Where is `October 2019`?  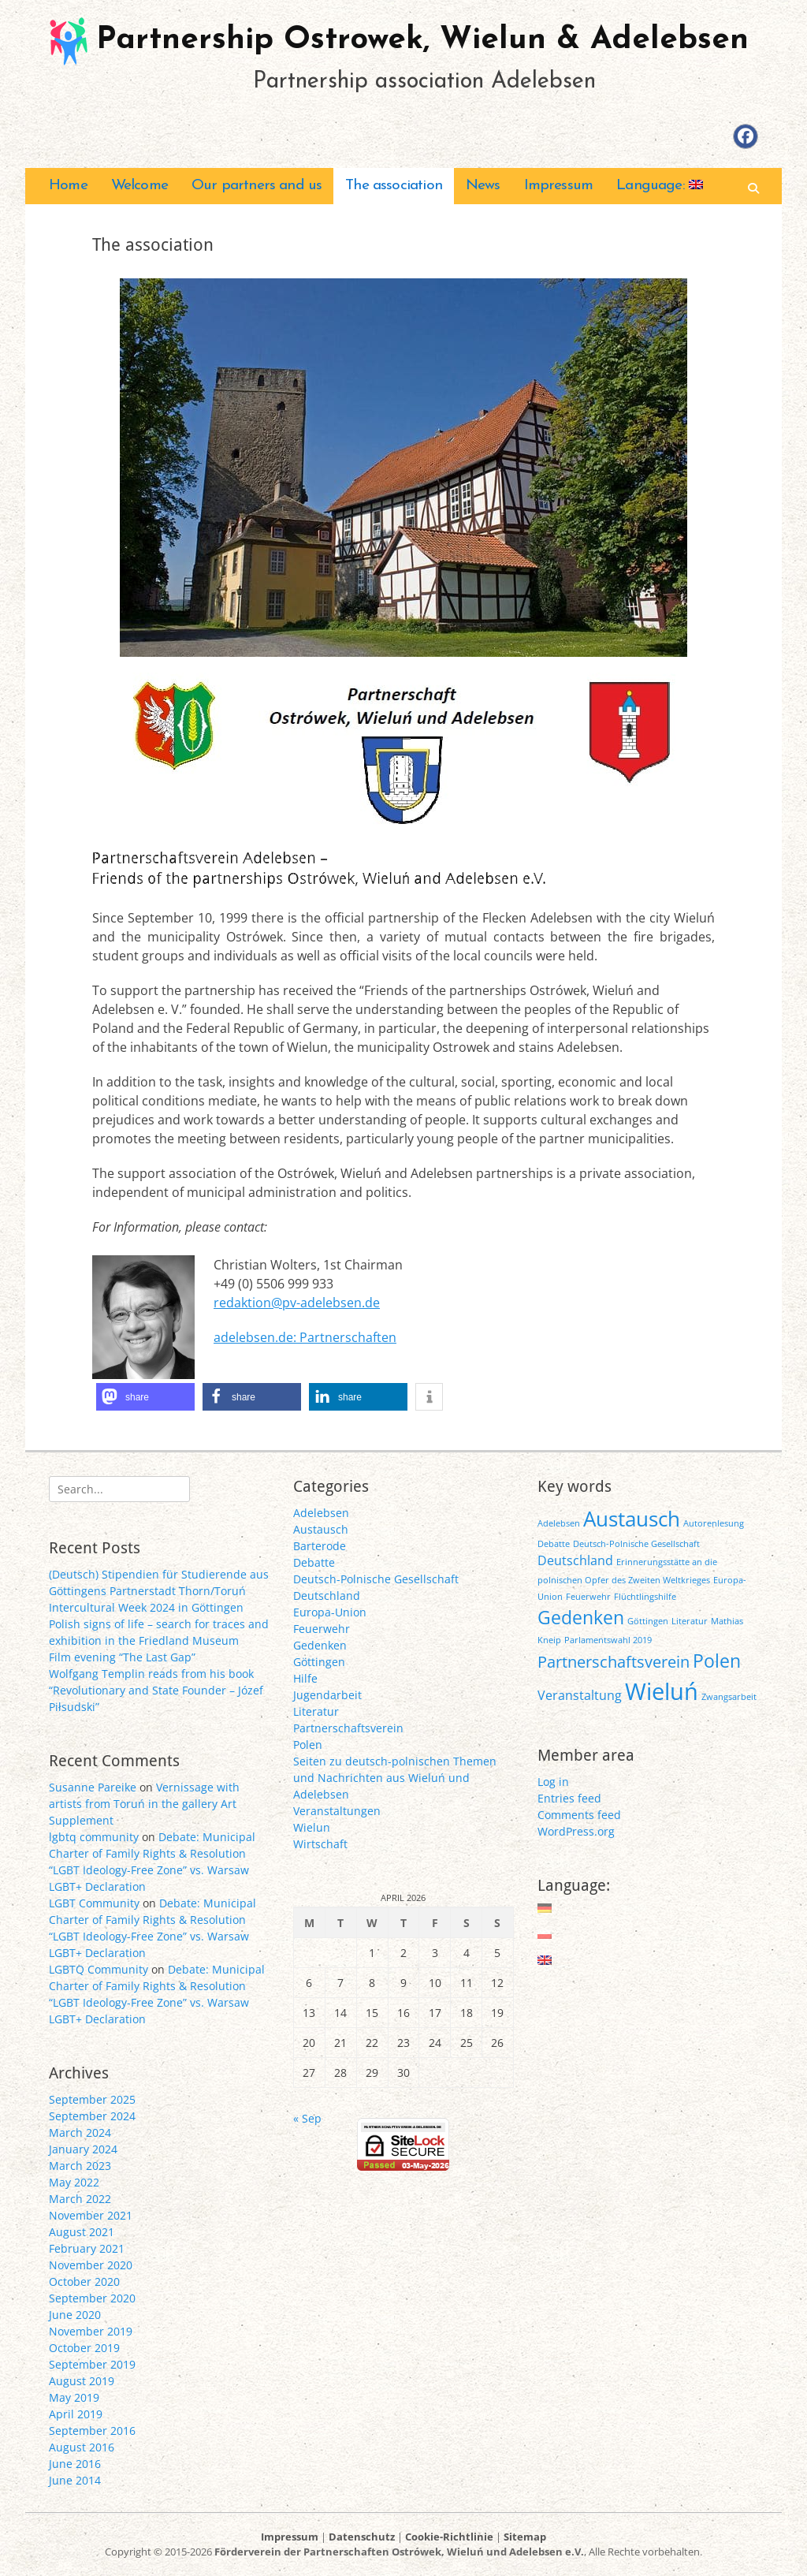
October 2019 is located at coordinates (84, 2347).